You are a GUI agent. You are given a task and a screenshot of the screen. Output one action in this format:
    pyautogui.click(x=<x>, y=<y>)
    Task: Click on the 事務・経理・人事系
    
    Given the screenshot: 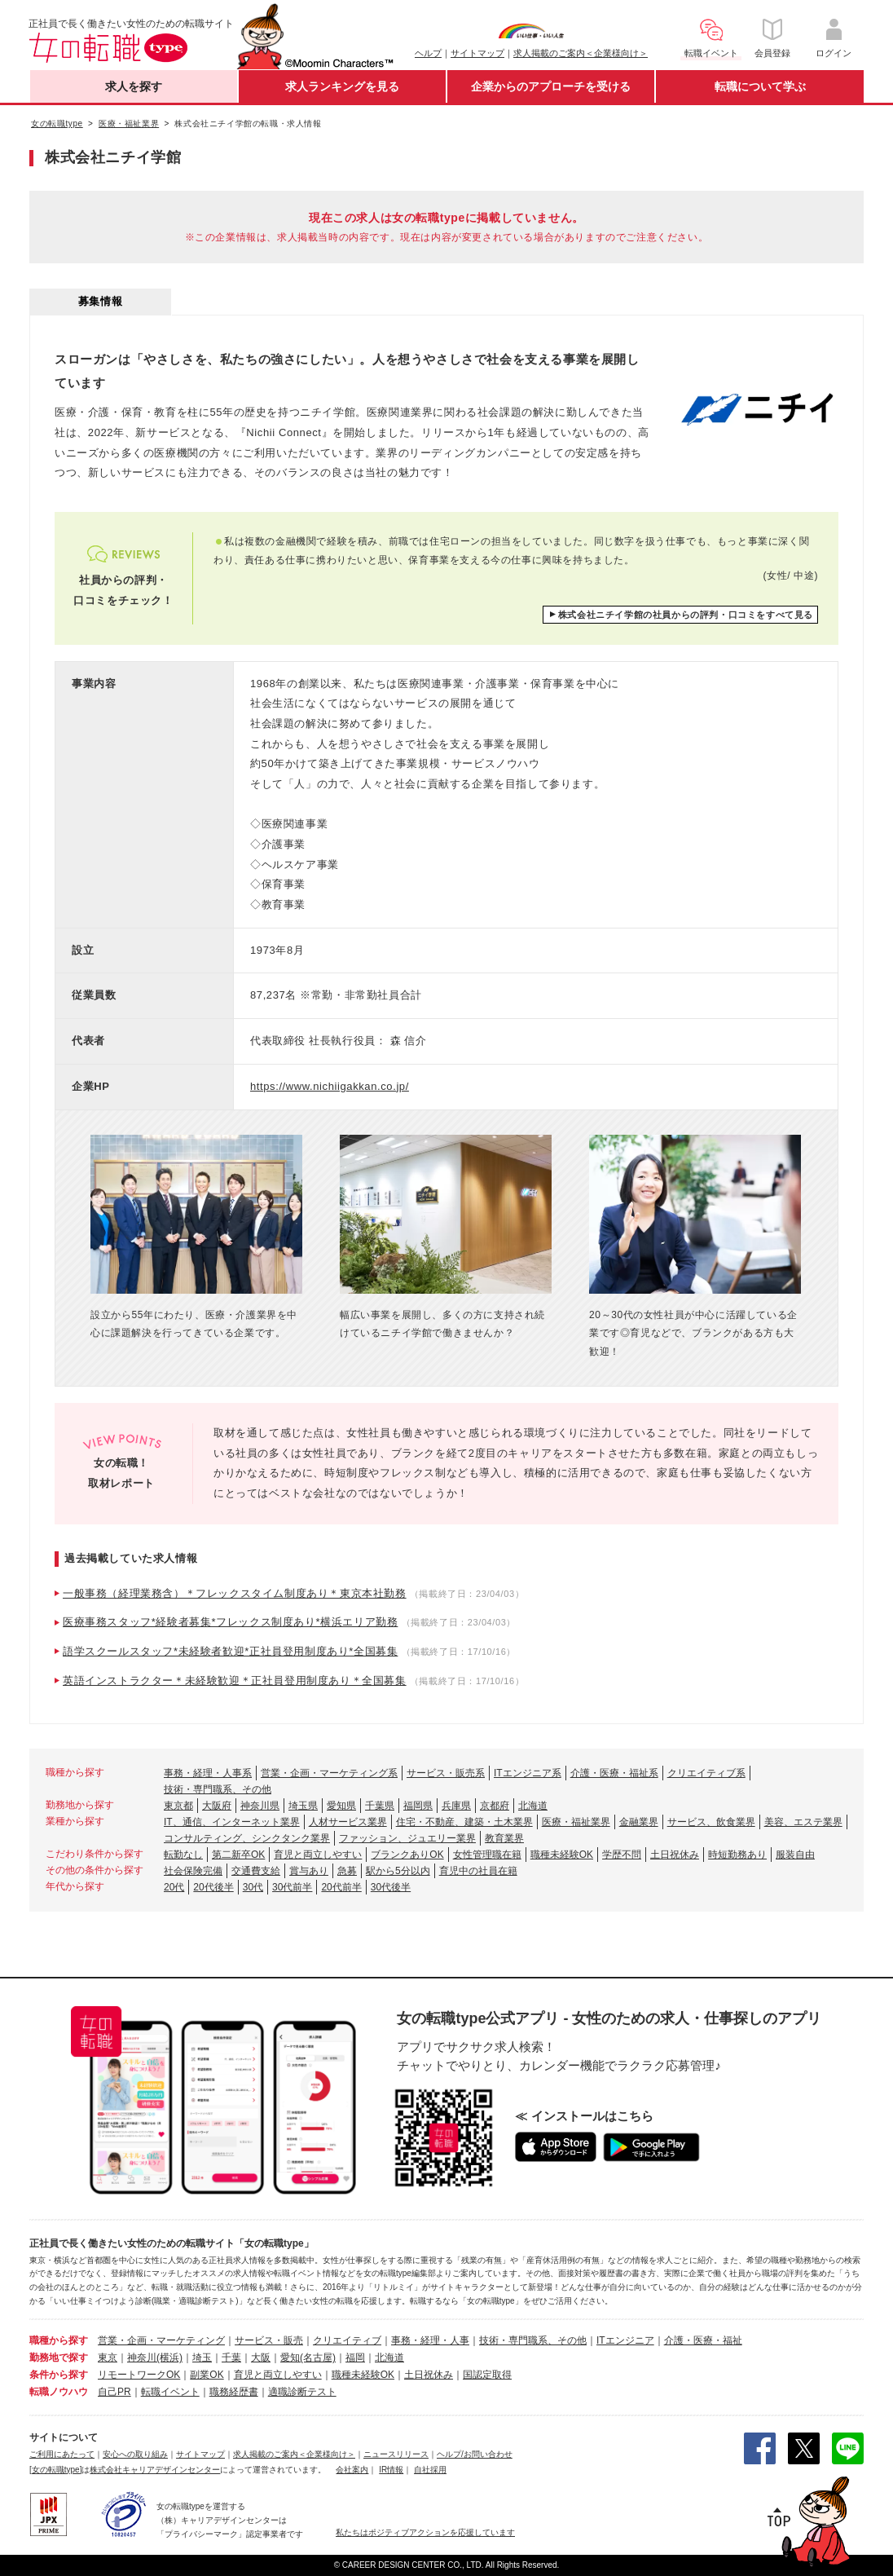 What is the action you would take?
    pyautogui.click(x=208, y=1773)
    